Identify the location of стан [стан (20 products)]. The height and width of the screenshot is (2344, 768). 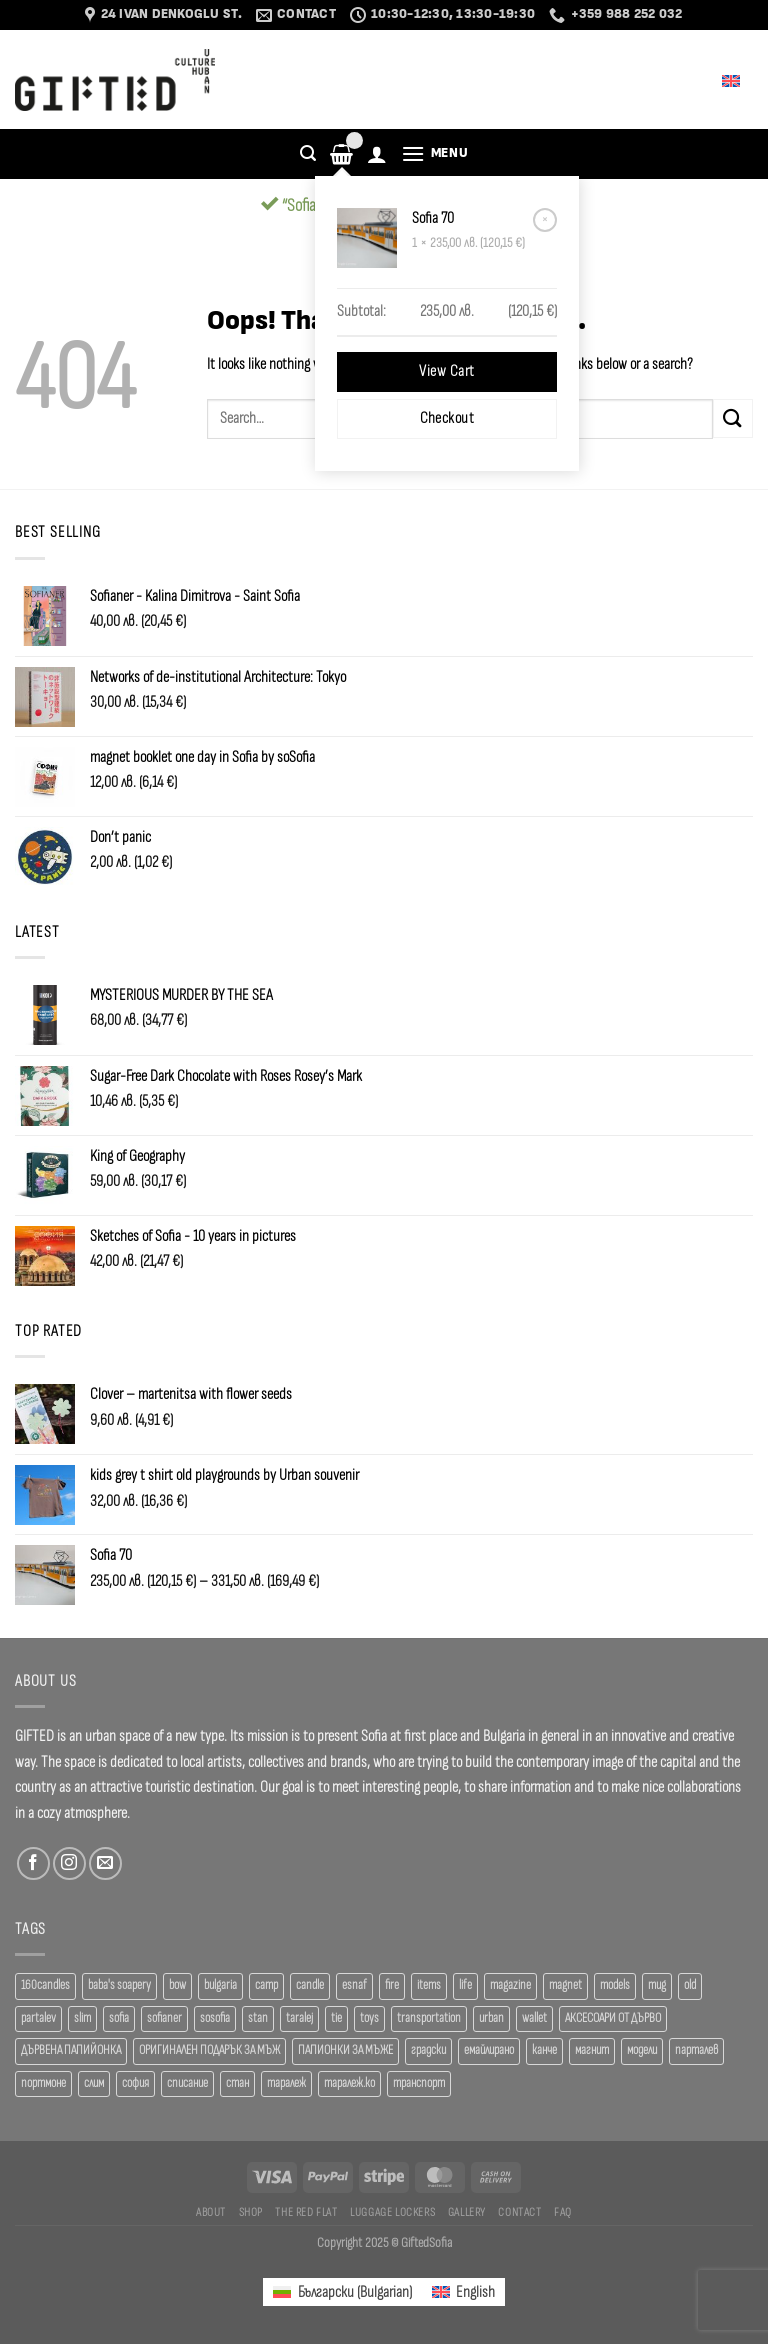
(237, 2083).